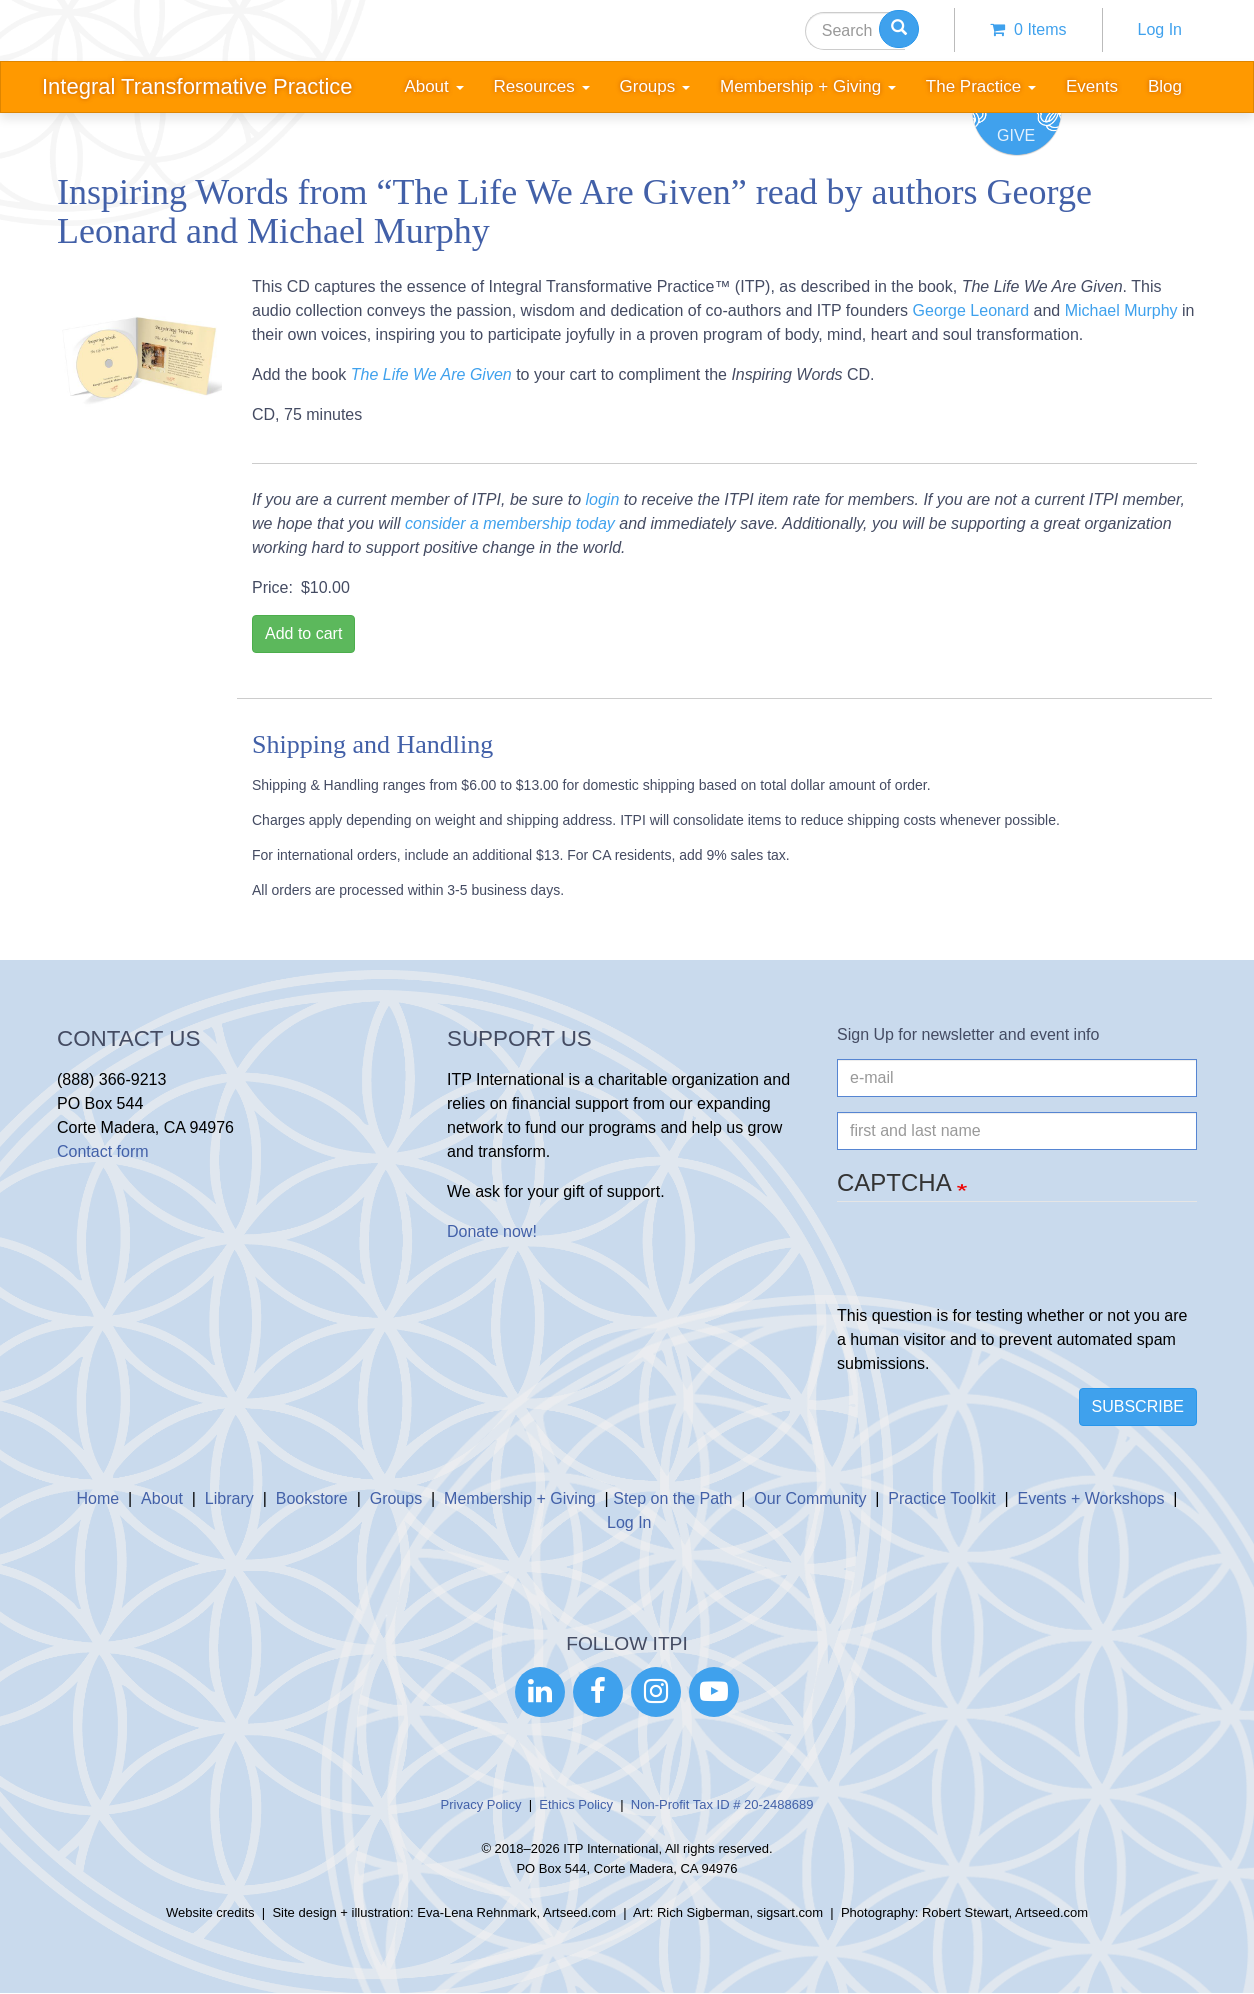 This screenshot has height=1994, width=1254. Describe the element at coordinates (481, 1804) in the screenshot. I see `Privacy Policy` at that location.